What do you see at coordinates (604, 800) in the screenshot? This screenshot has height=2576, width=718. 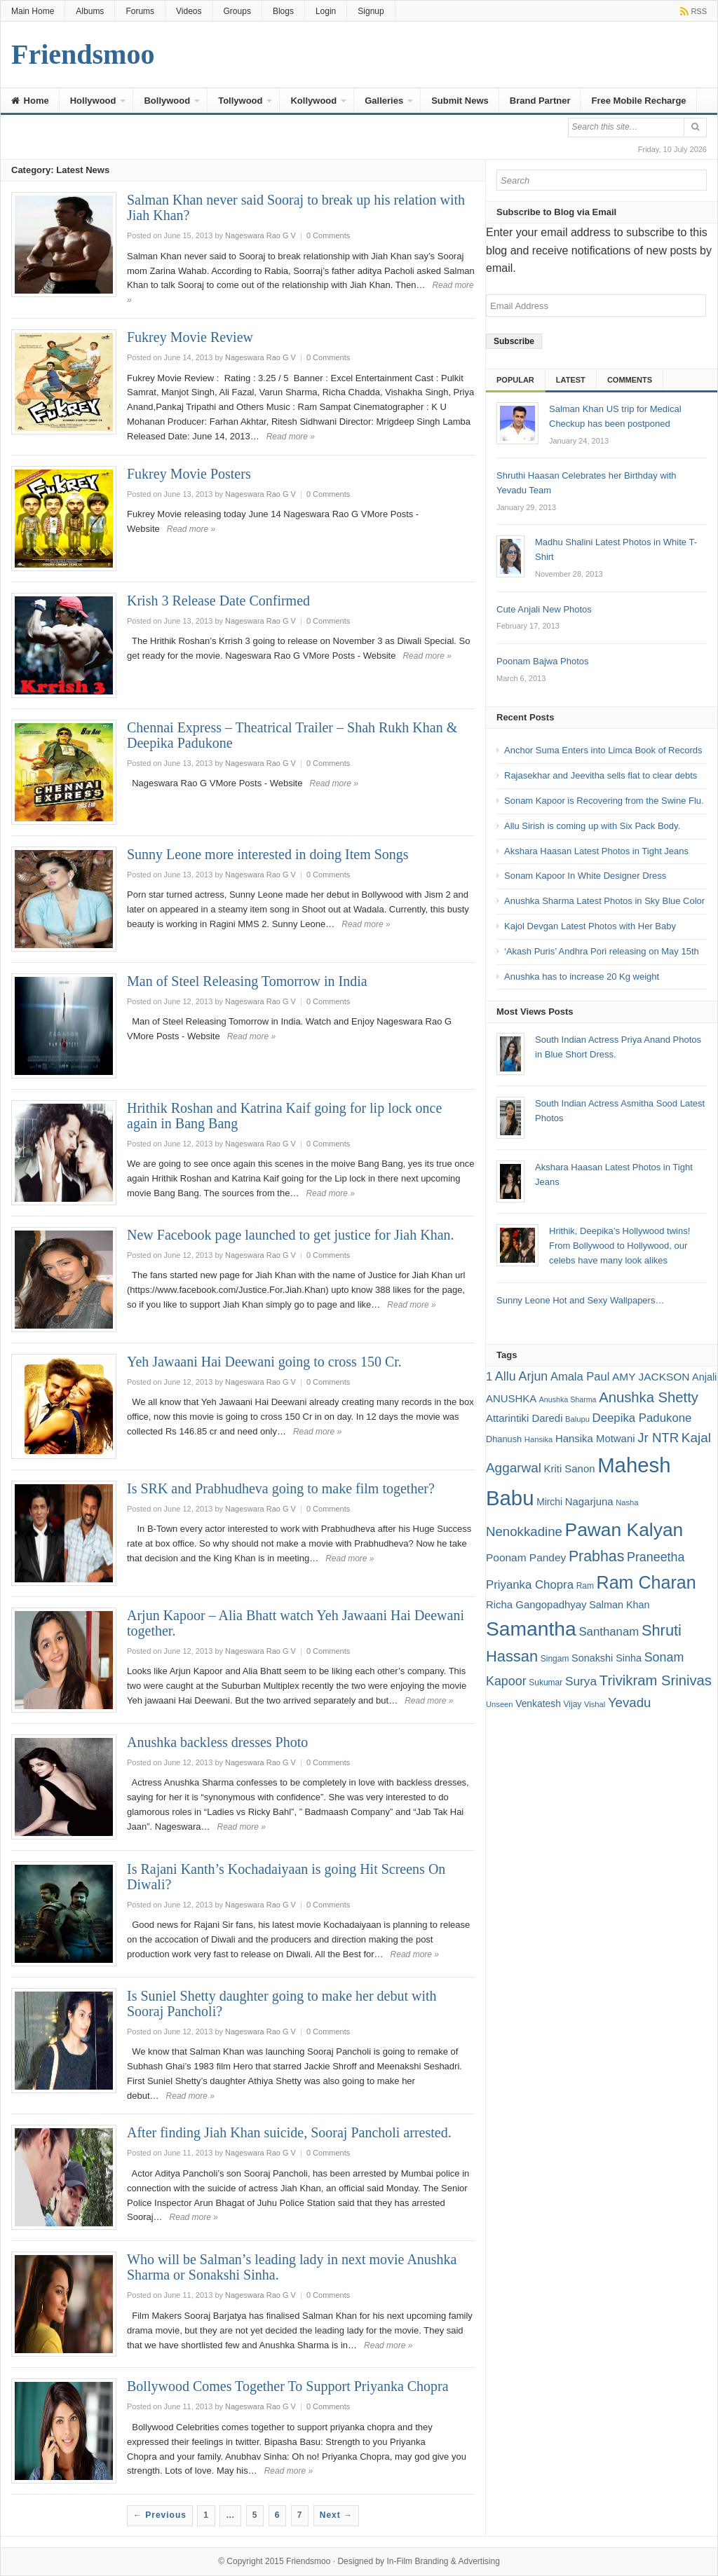 I see `Sonam Kapoor is Recovering from the Swine Flu.` at bounding box center [604, 800].